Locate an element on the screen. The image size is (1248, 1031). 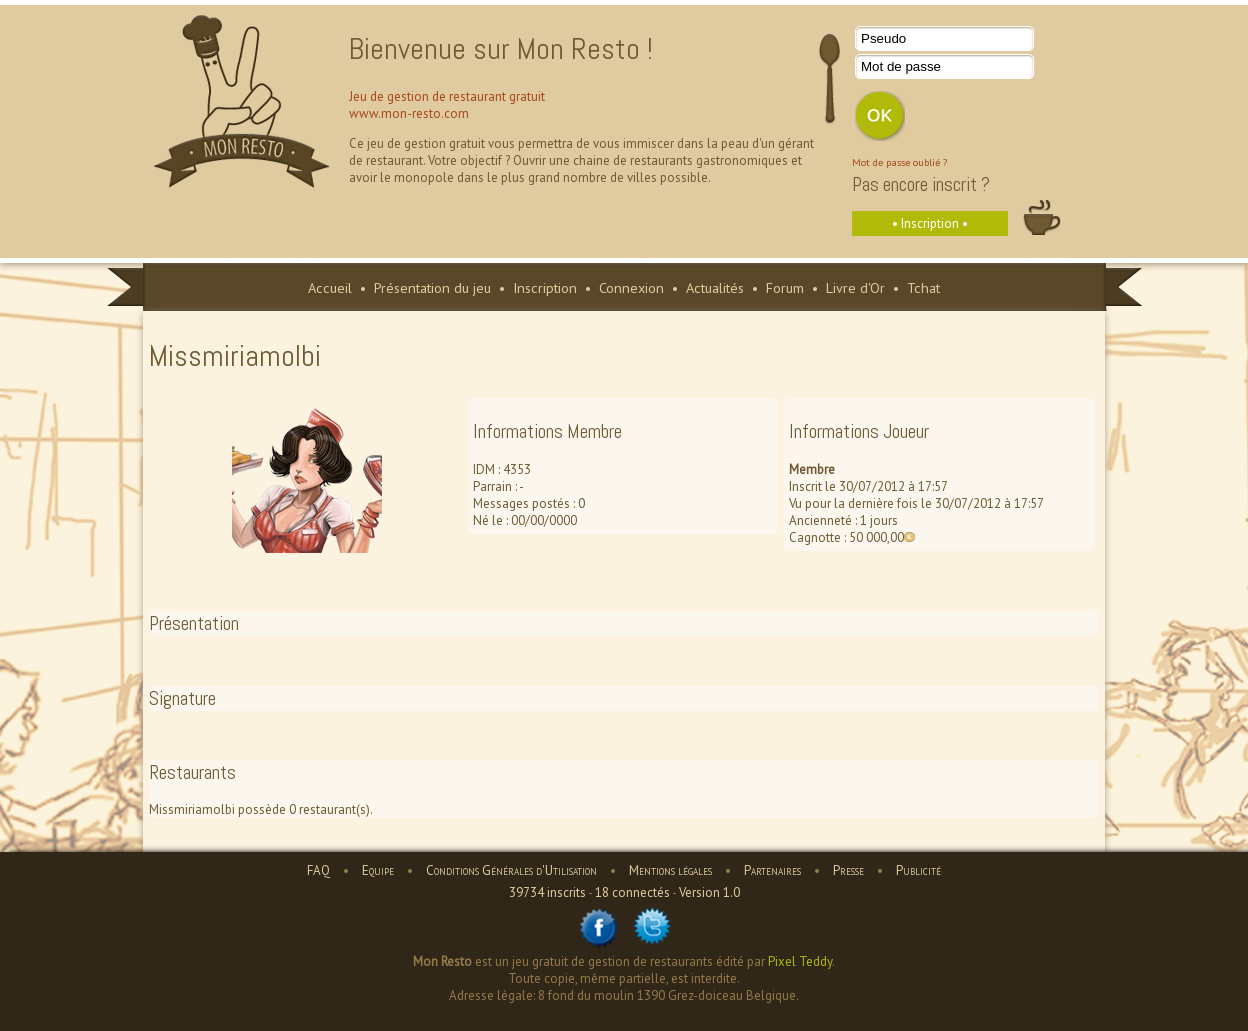
FAQ is located at coordinates (318, 870).